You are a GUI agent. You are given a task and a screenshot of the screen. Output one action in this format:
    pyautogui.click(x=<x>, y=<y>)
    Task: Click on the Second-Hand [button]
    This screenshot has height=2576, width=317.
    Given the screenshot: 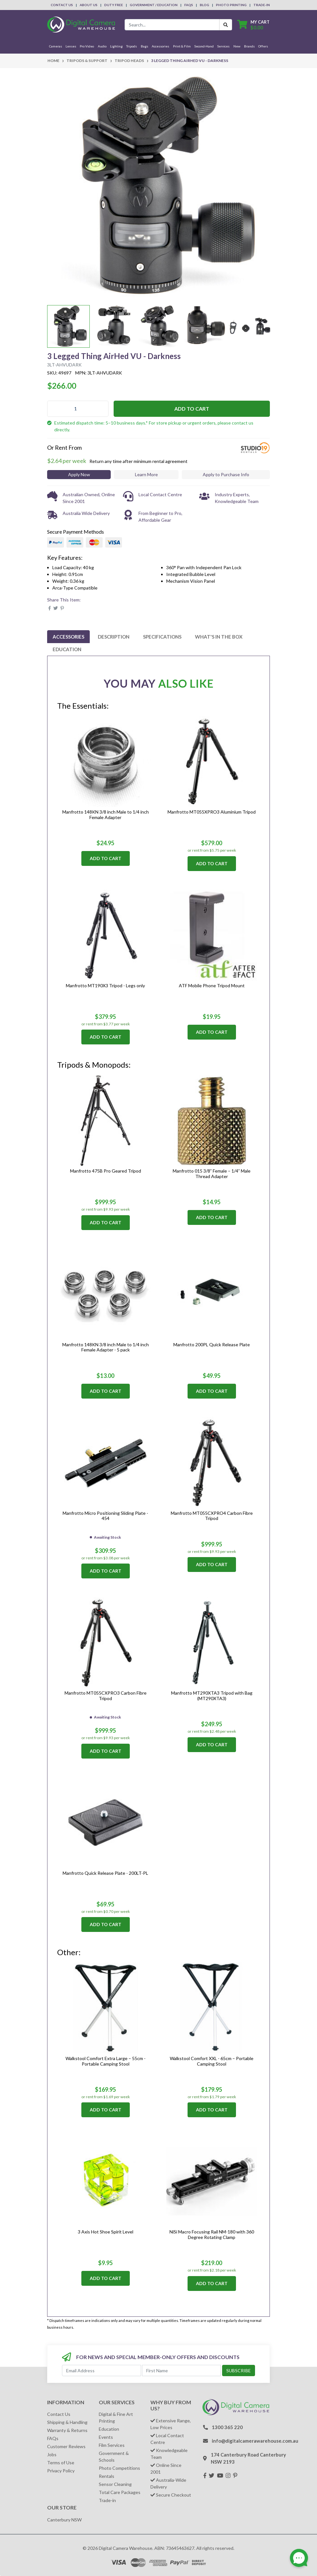 What is the action you would take?
    pyautogui.click(x=204, y=46)
    